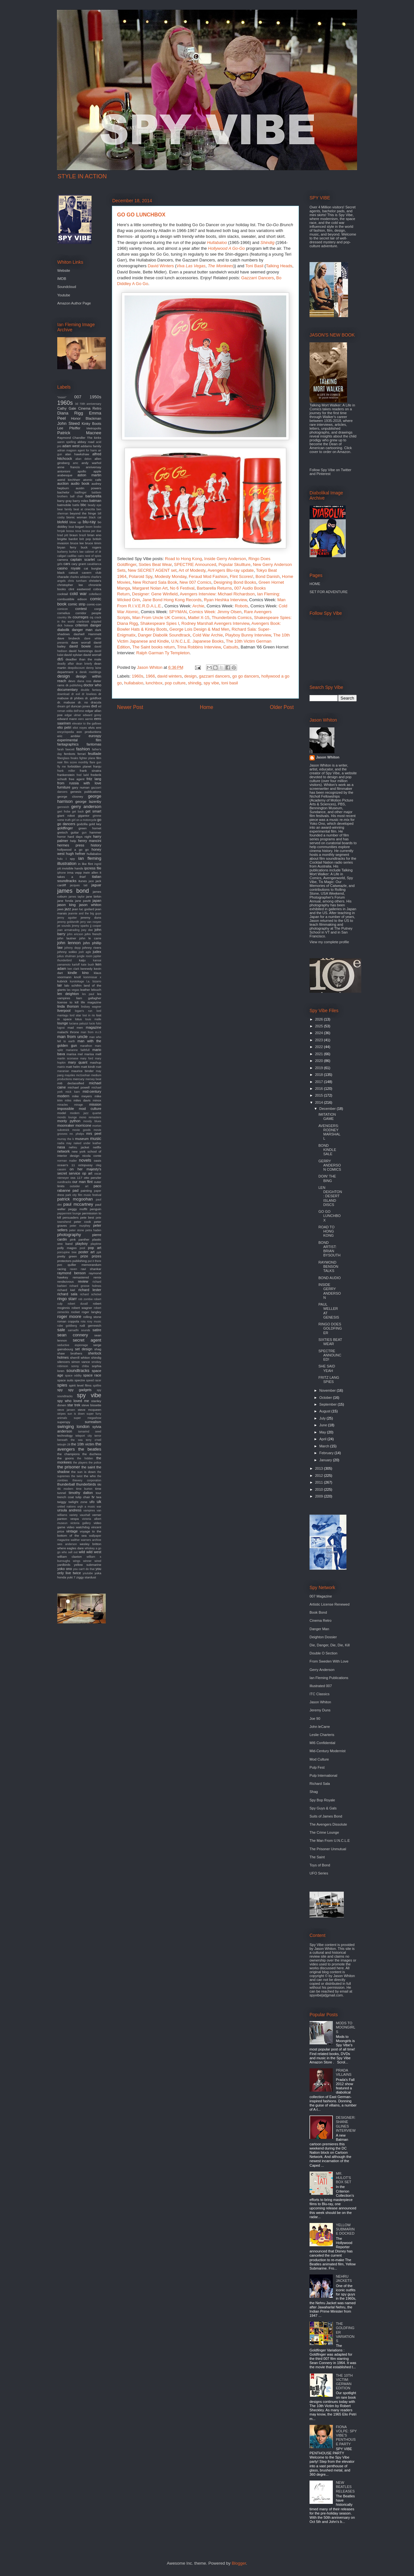  I want to click on david winters, so click(169, 676).